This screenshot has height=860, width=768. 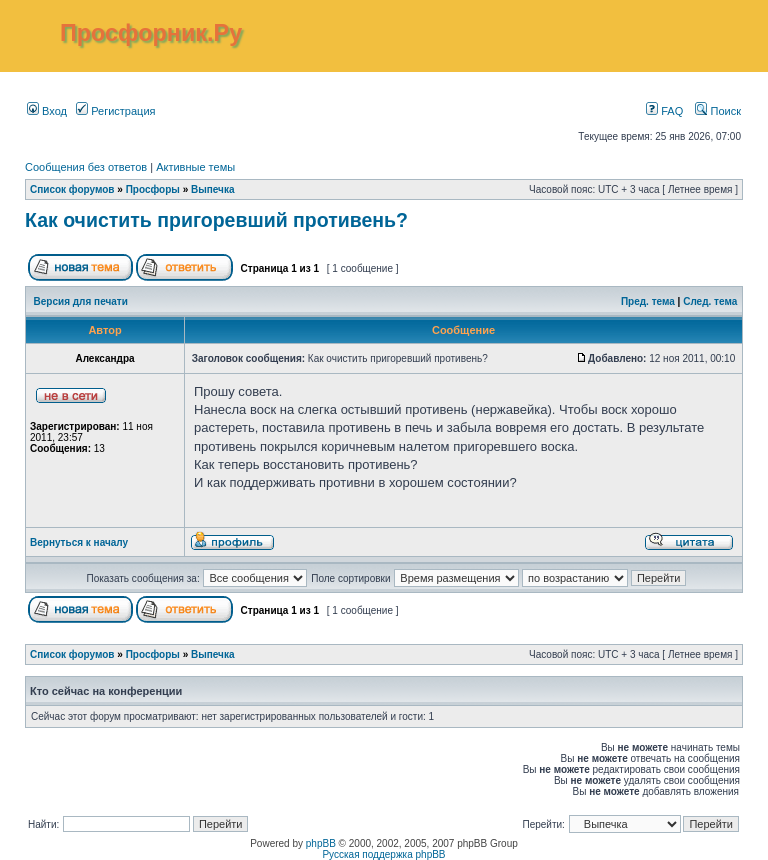 I want to click on phpBB, so click(x=321, y=843).